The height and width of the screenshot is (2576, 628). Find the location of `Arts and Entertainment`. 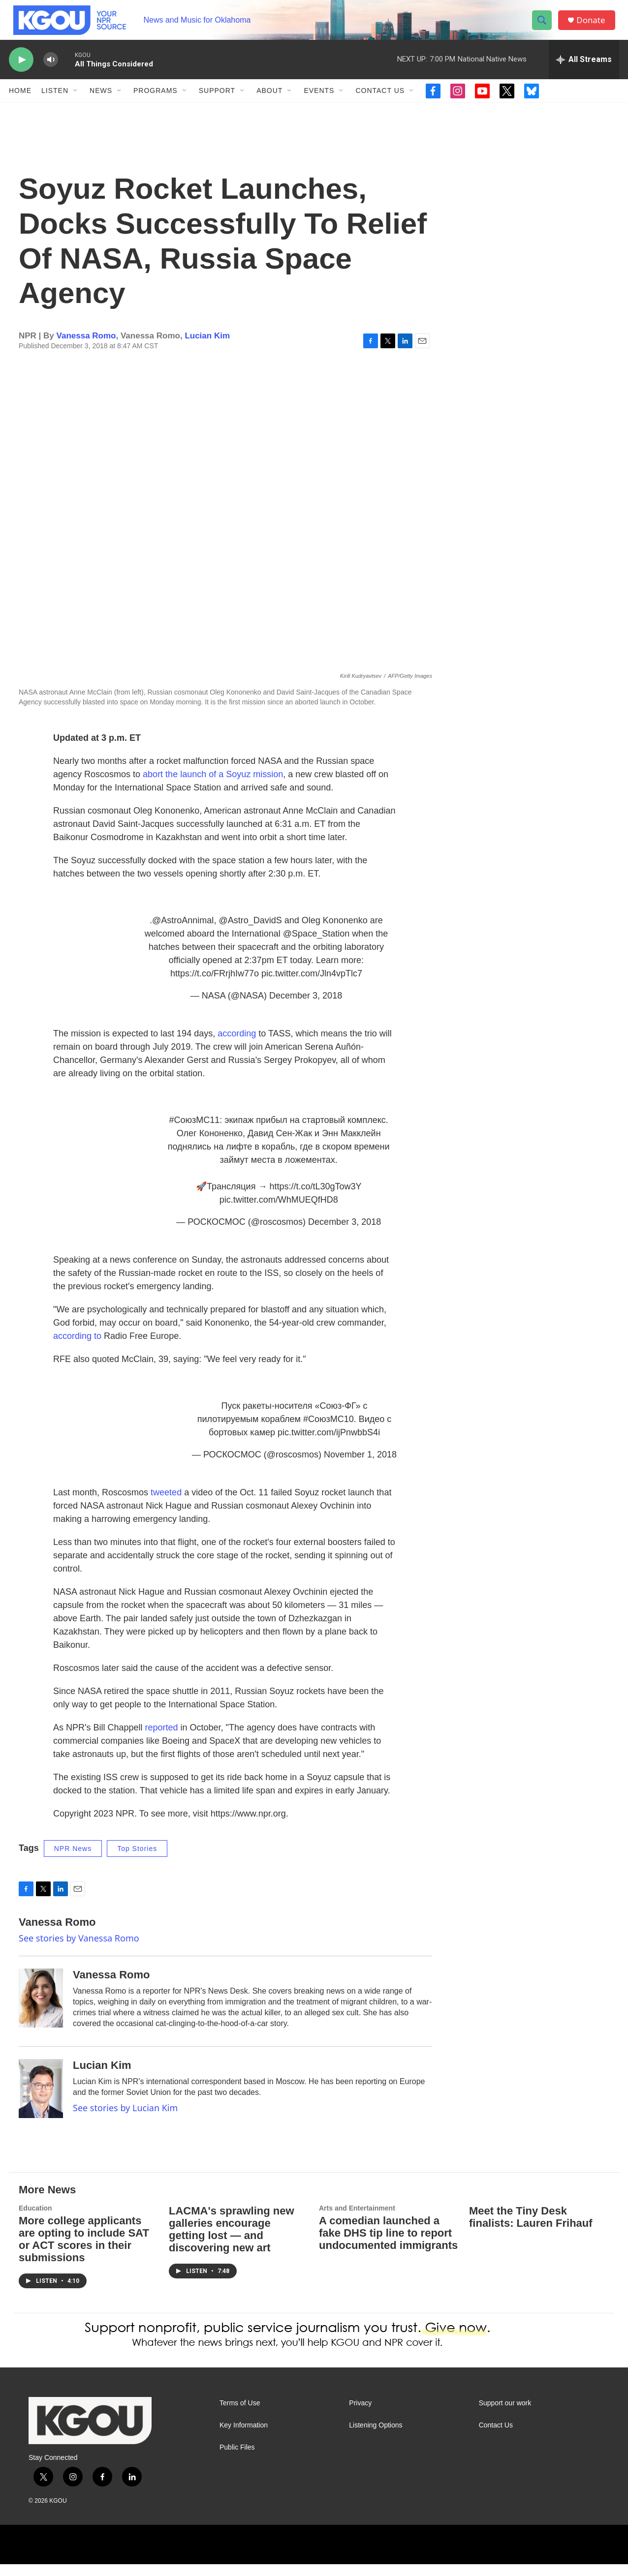

Arts and Entertainment is located at coordinates (357, 2220).